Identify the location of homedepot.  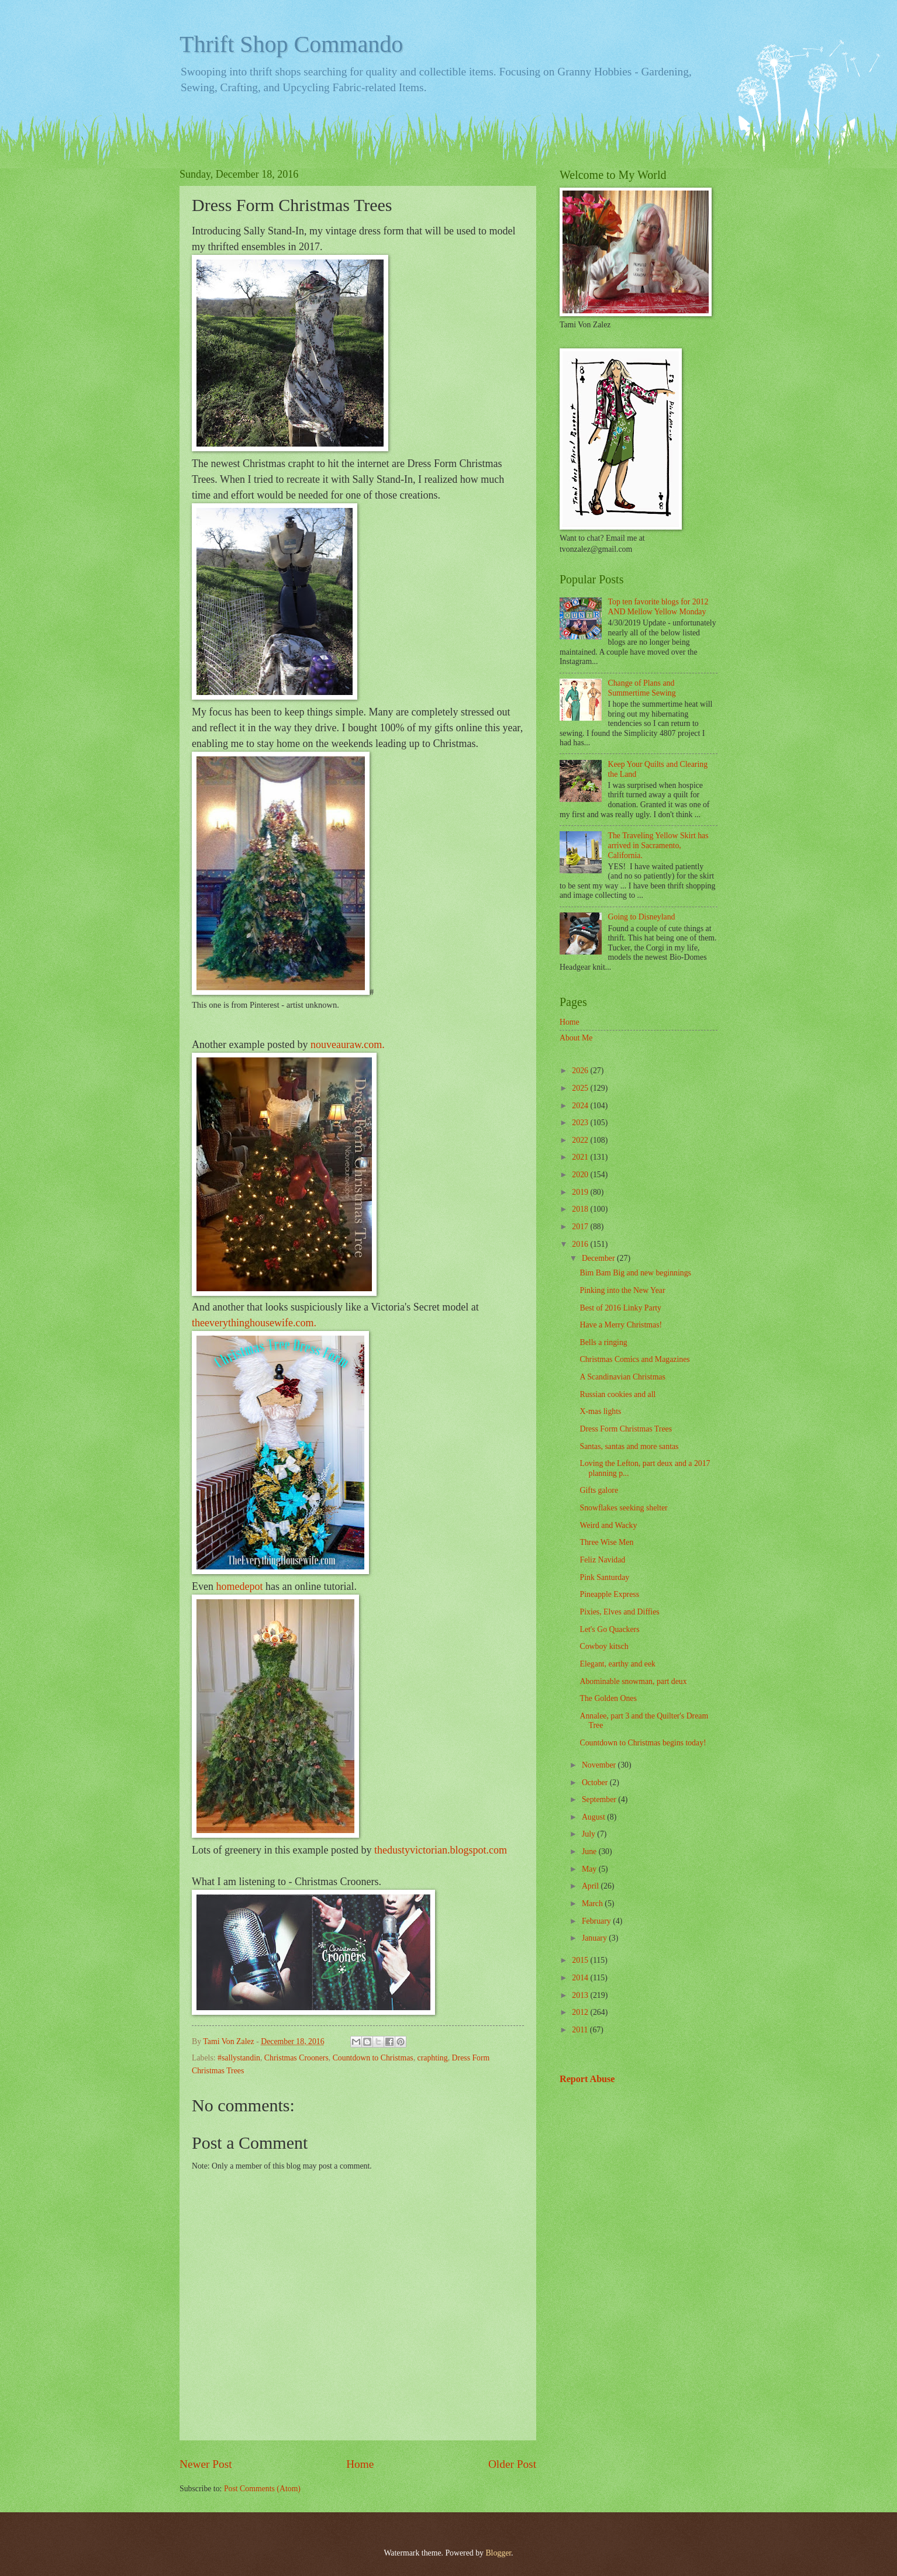
(239, 1586).